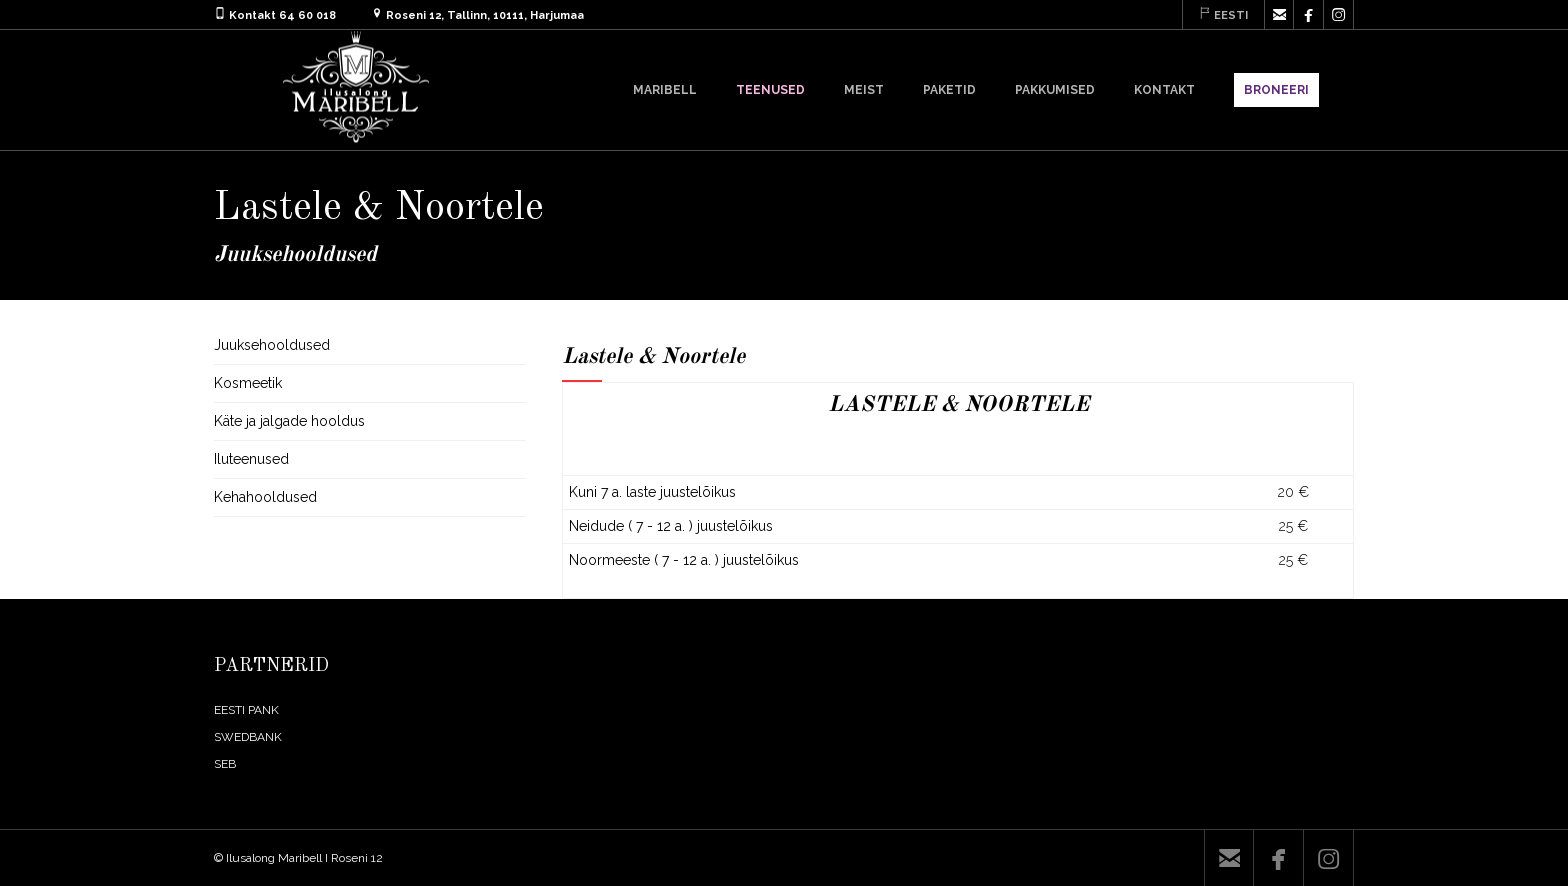  Describe the element at coordinates (248, 383) in the screenshot. I see `Kosmeetik` at that location.